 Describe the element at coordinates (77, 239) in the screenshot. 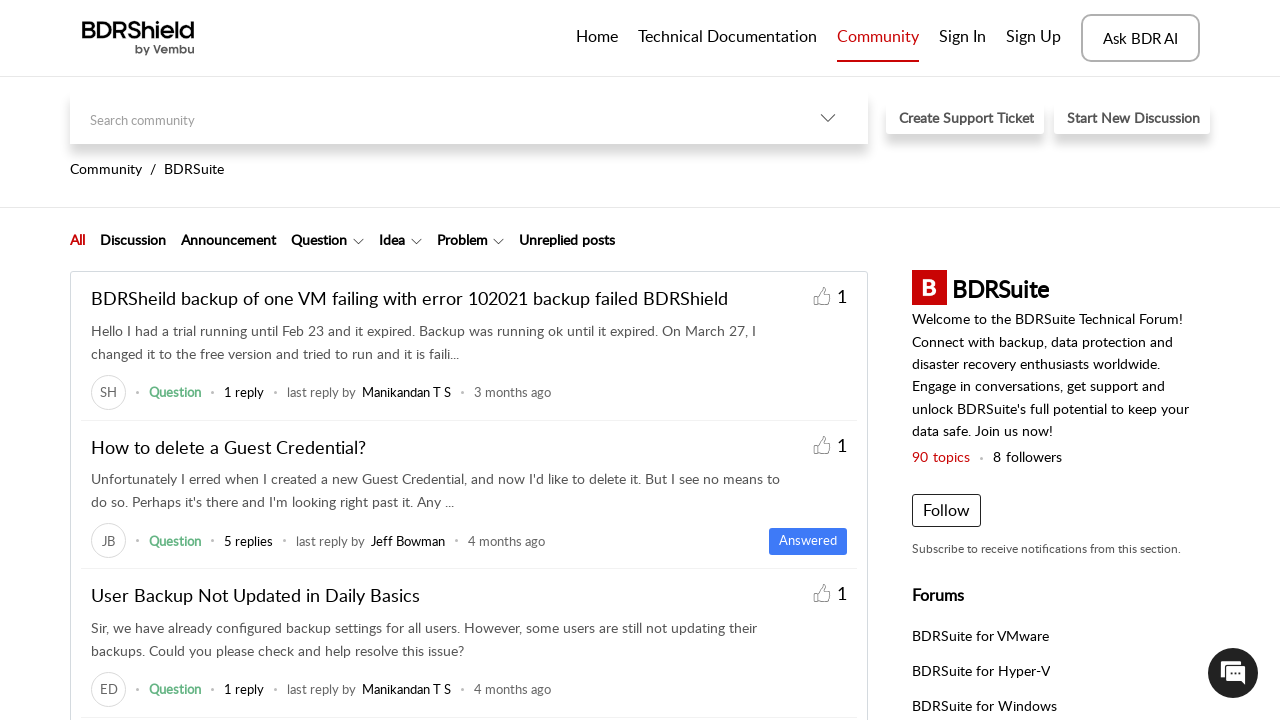

I see `All` at that location.